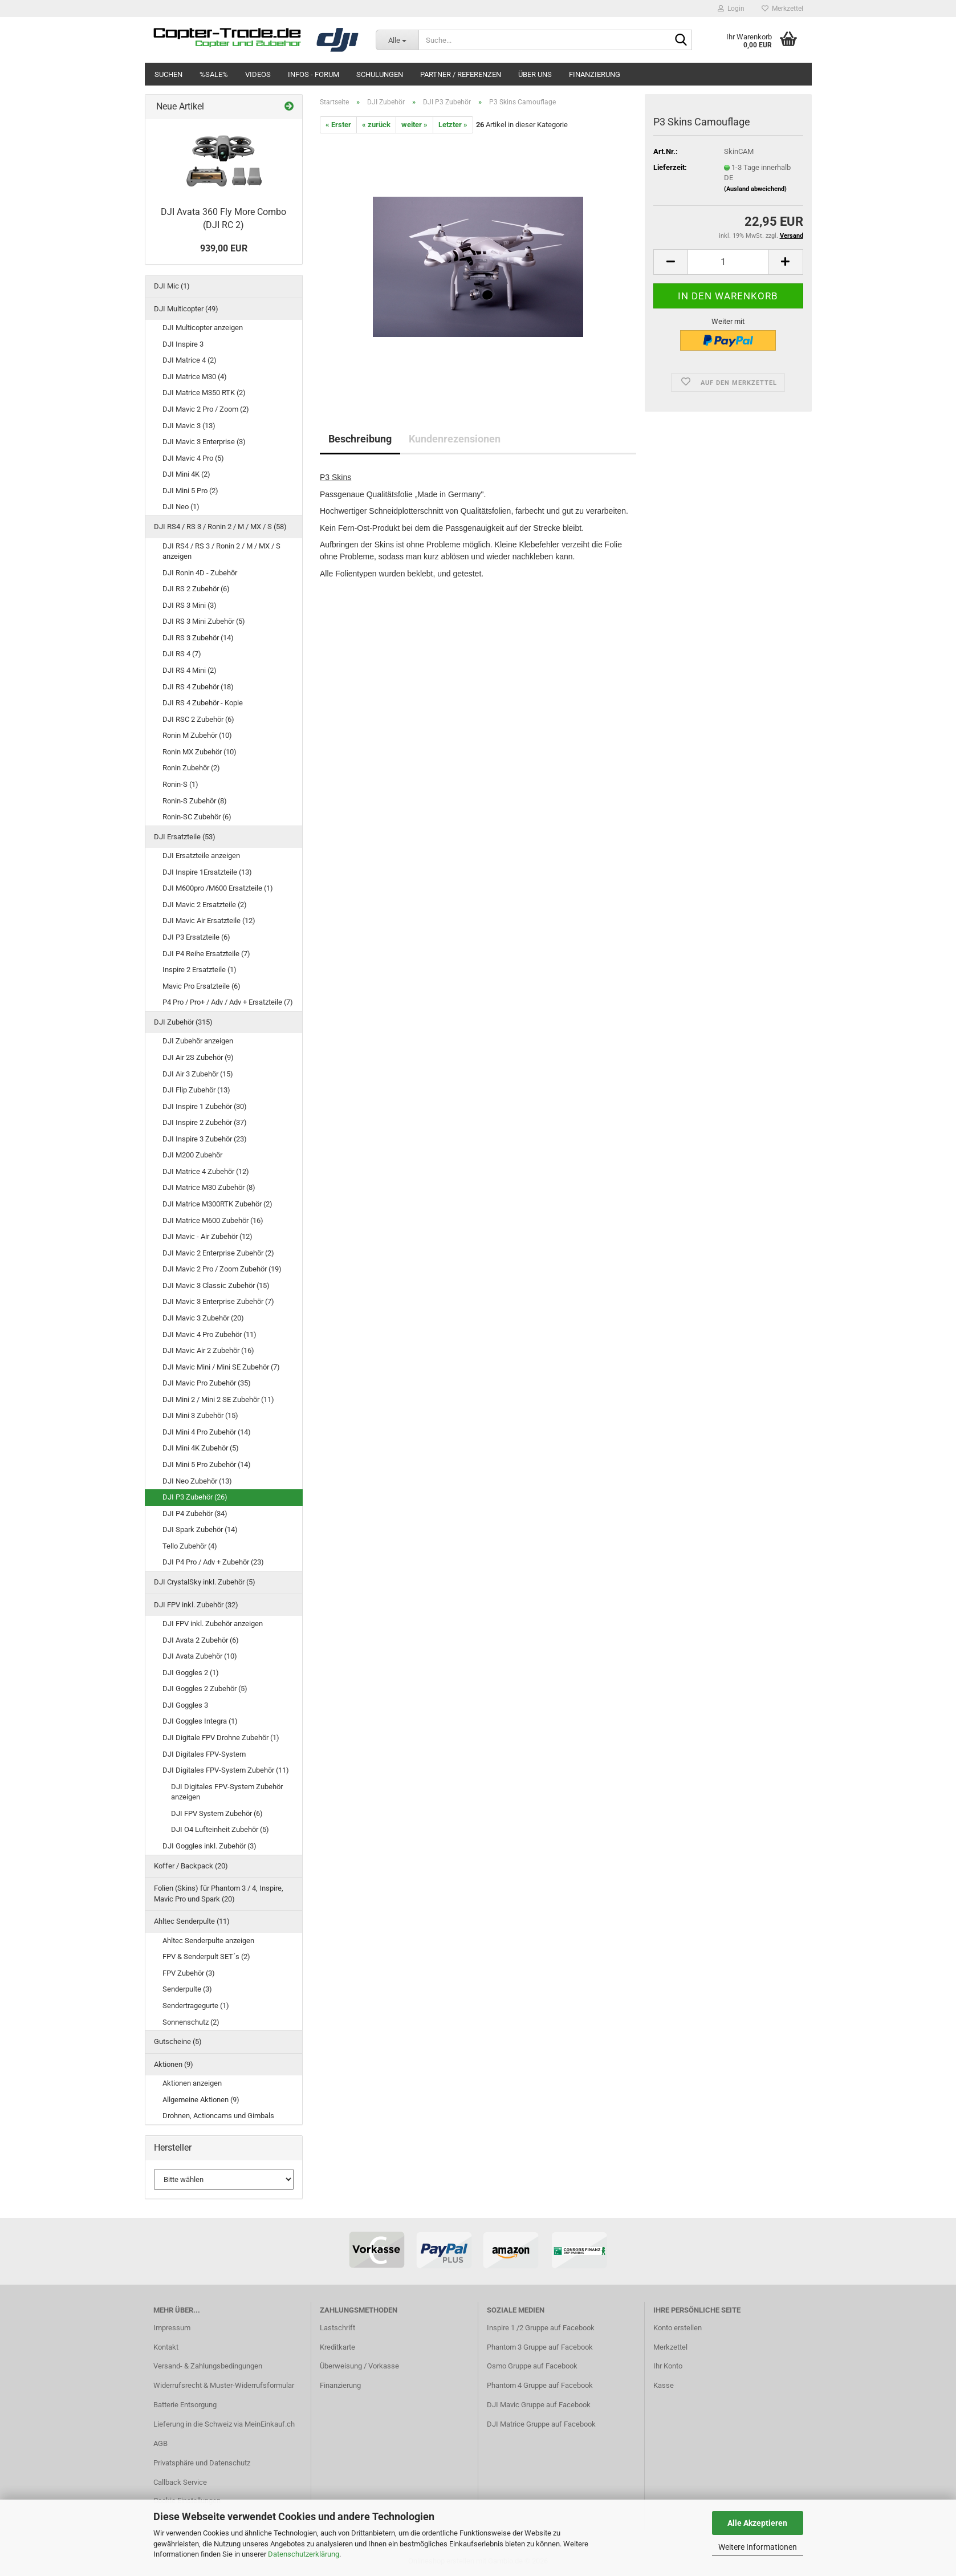  I want to click on Folien (Skins) für Phantom 3 / 4, Inspire, Mavic Pro und Spark (20), so click(218, 1893).